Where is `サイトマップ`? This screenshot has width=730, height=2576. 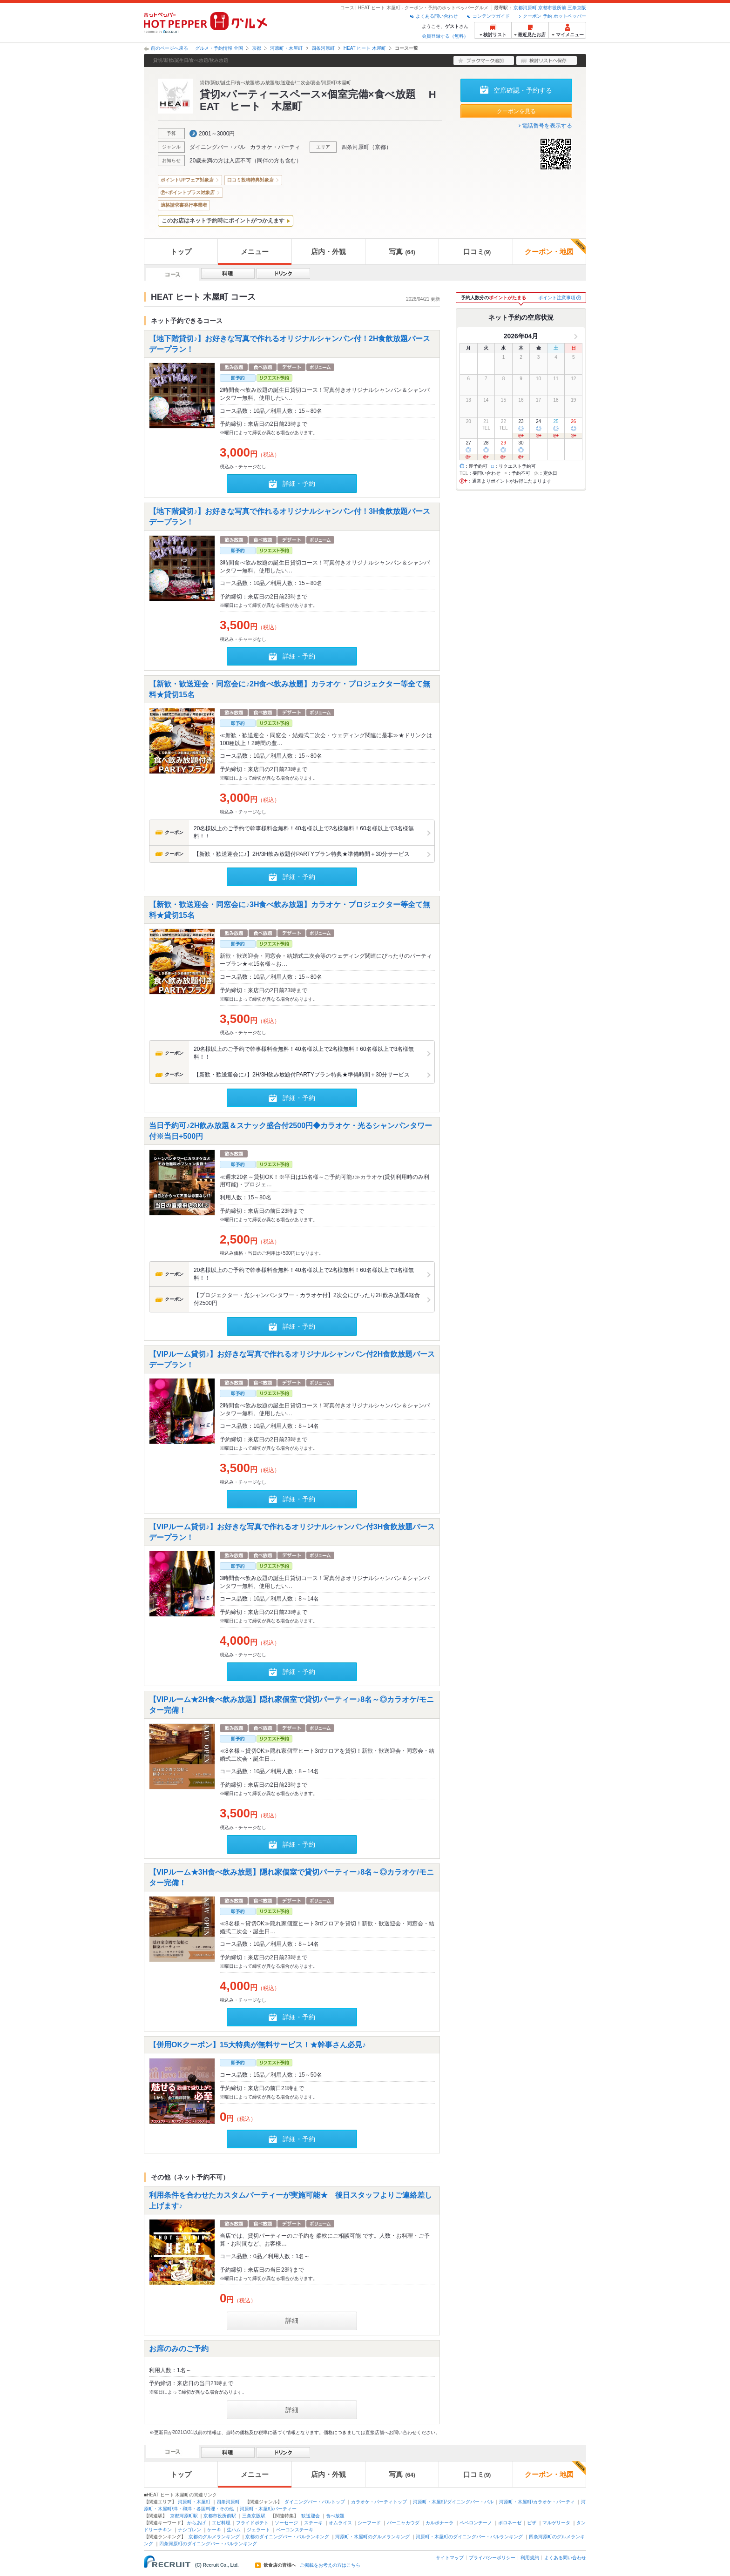 サイトマップ is located at coordinates (450, 2557).